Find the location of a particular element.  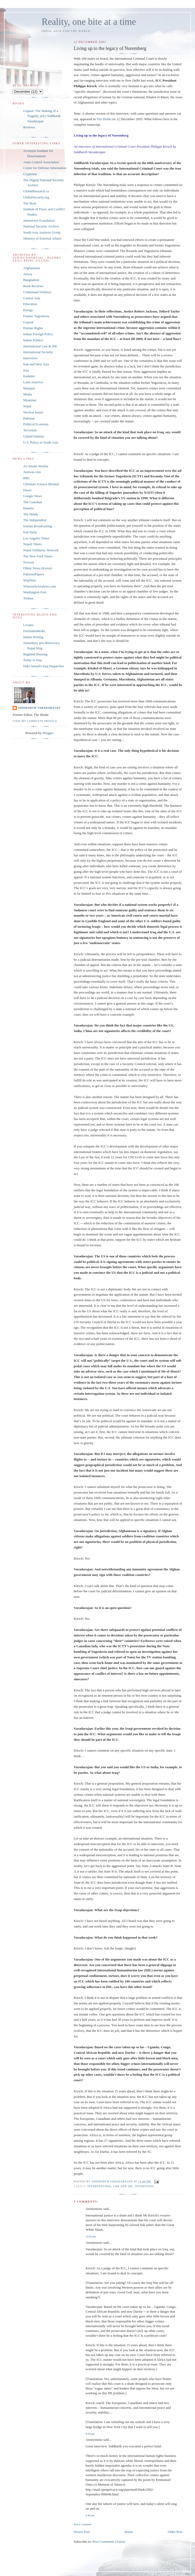

Antiwar.com is located at coordinates (32, 472).